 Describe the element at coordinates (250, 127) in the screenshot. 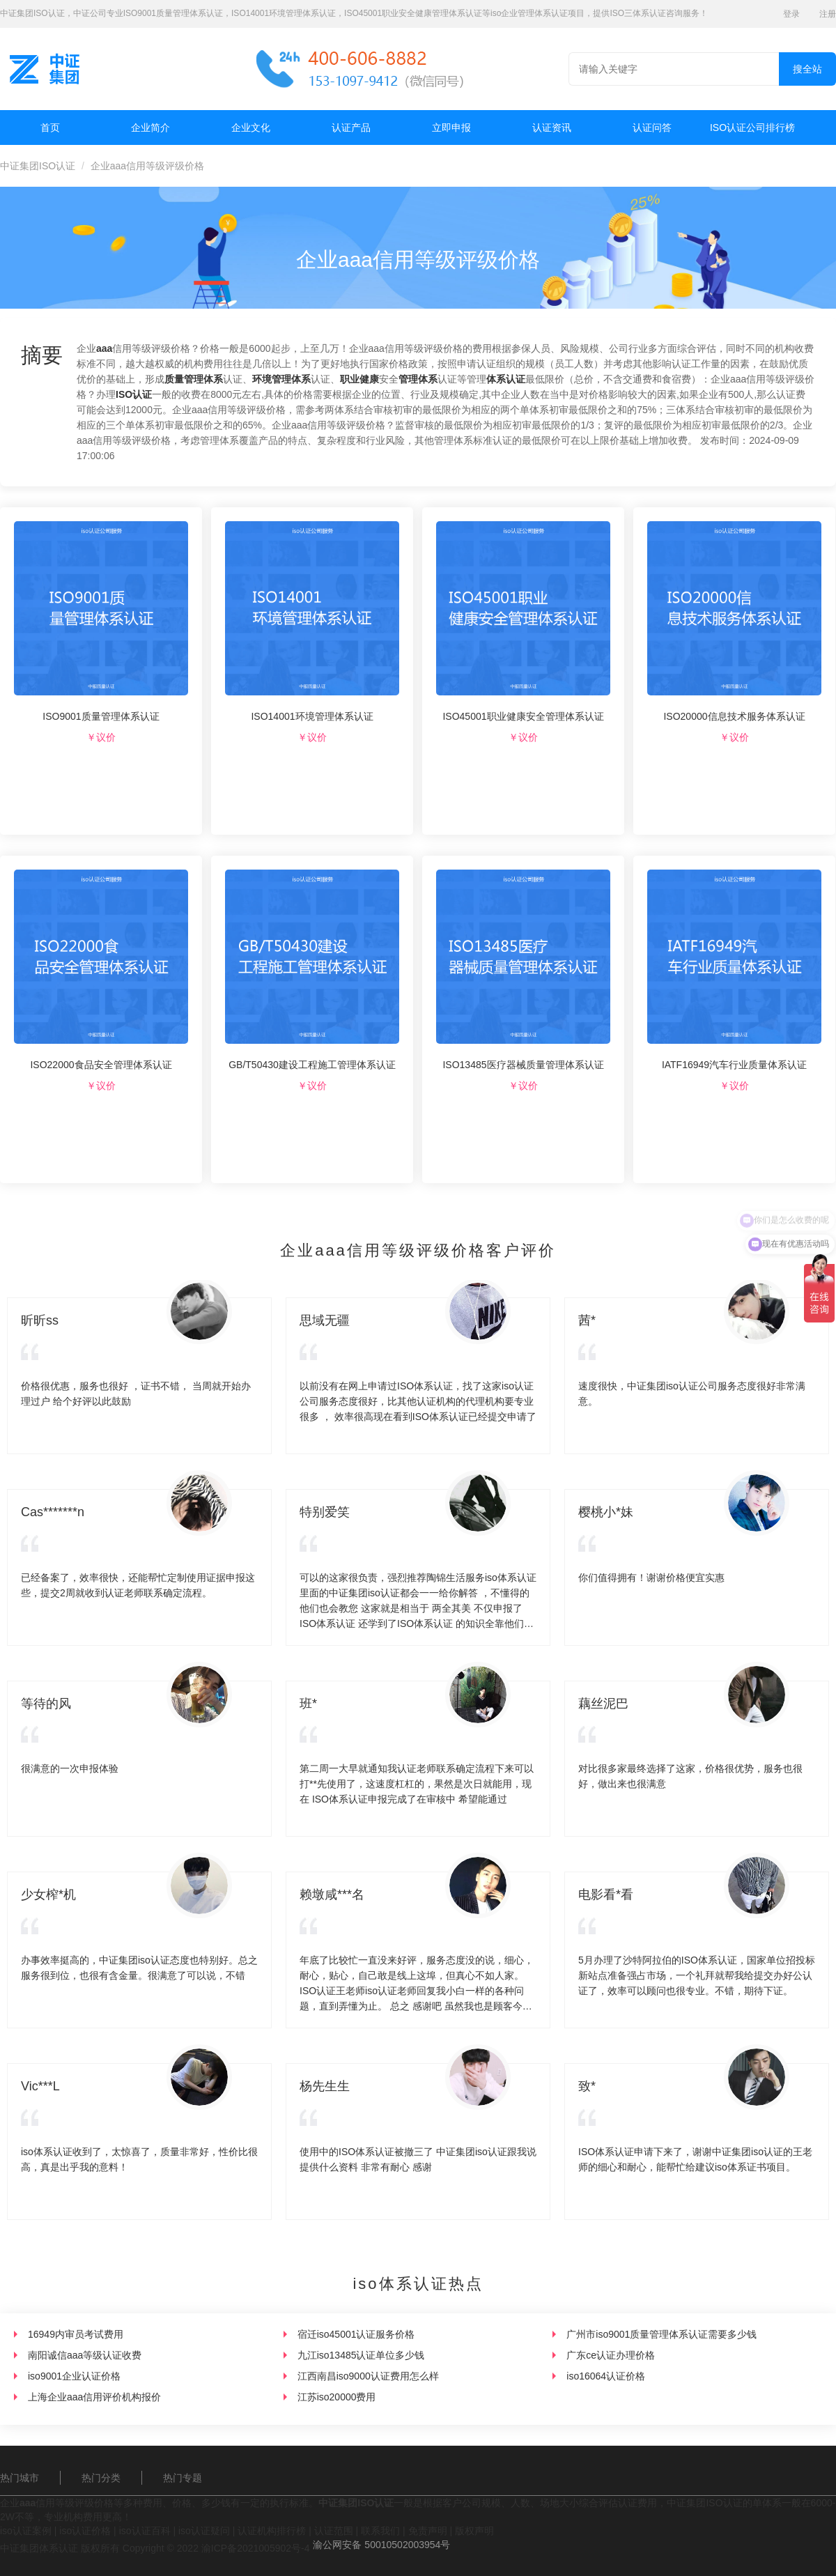

I see `企业文化` at that location.